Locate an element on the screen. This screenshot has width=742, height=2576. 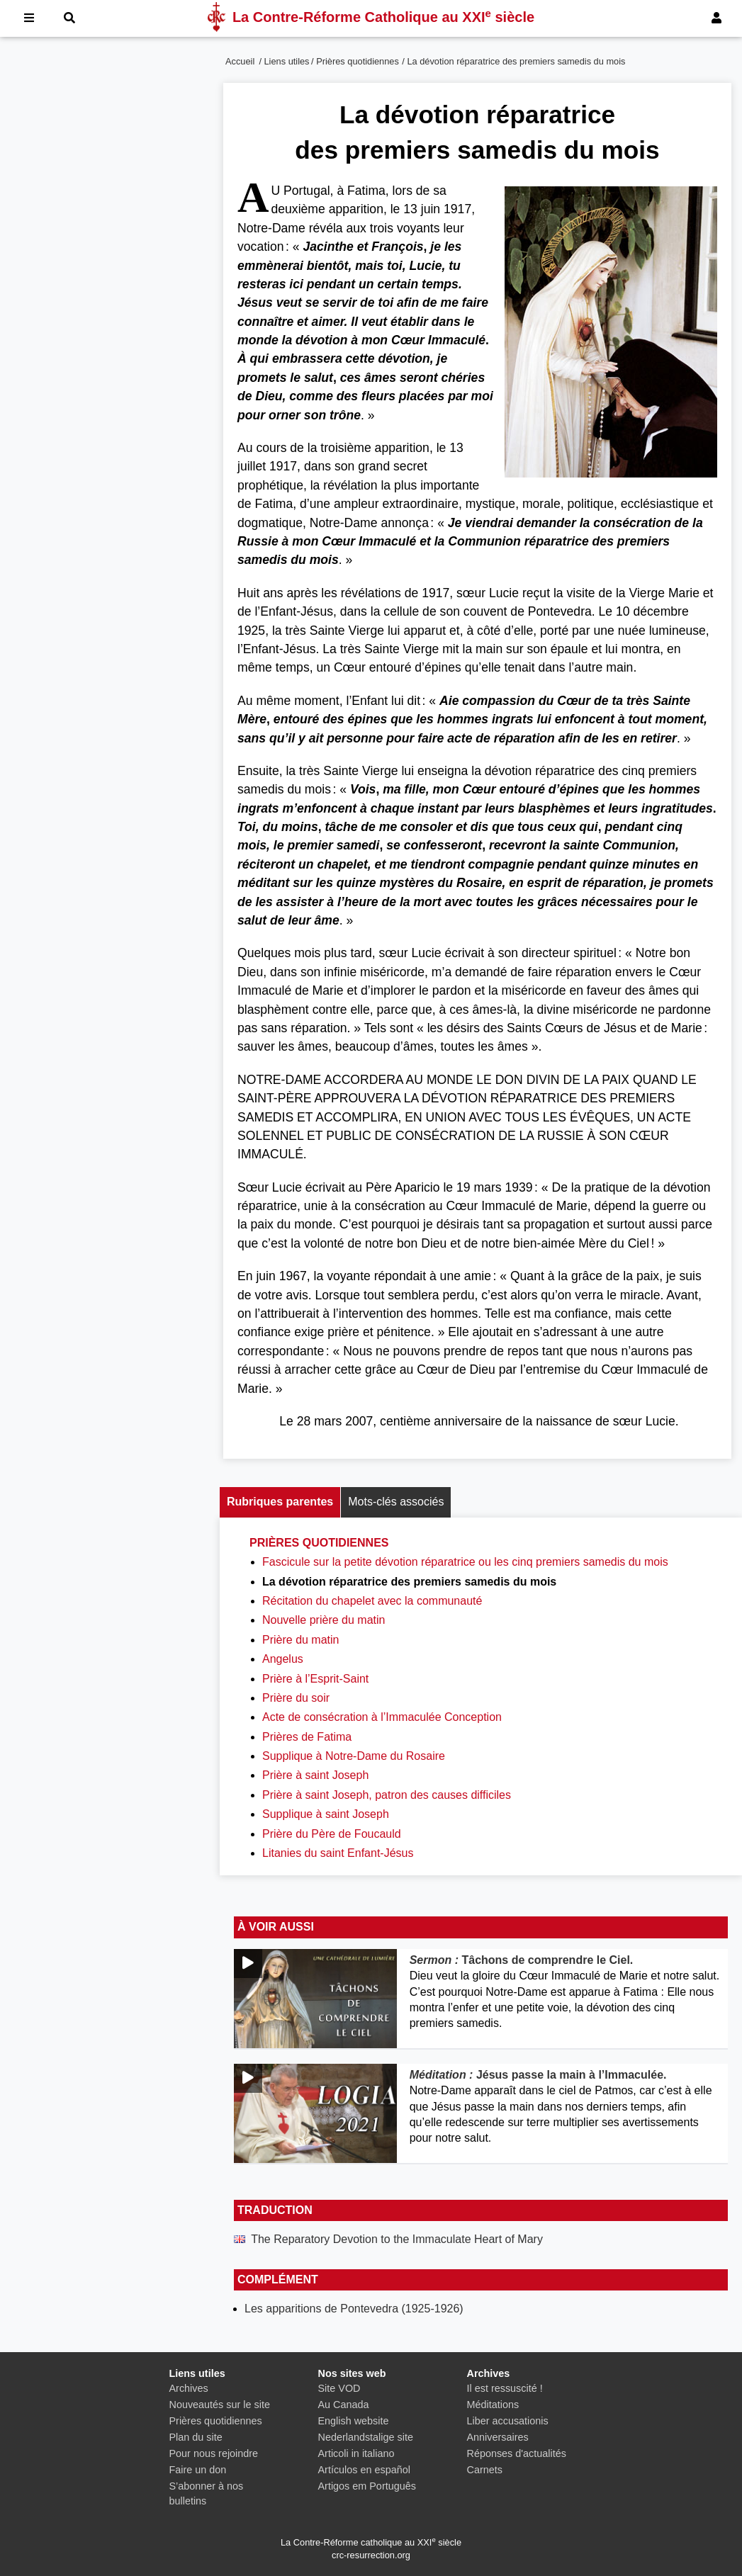
Réponses d'actualités is located at coordinates (516, 2453).